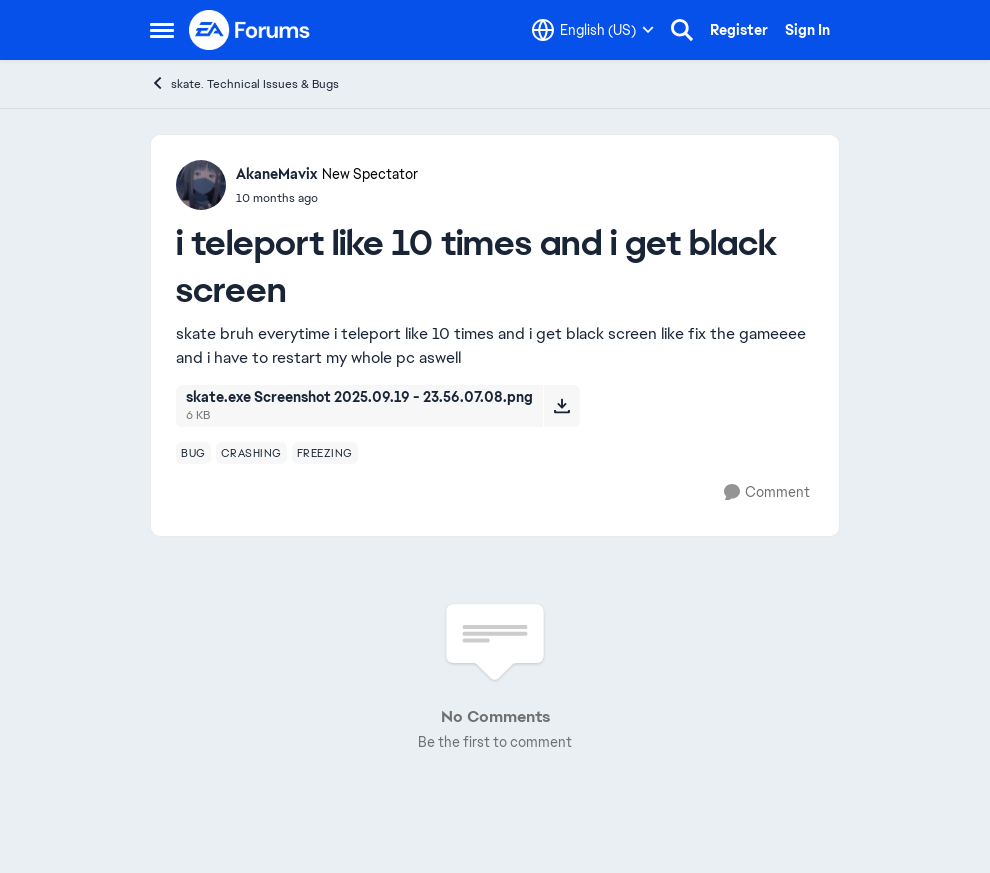 The height and width of the screenshot is (873, 990). What do you see at coordinates (807, 30) in the screenshot?
I see `Sign In` at bounding box center [807, 30].